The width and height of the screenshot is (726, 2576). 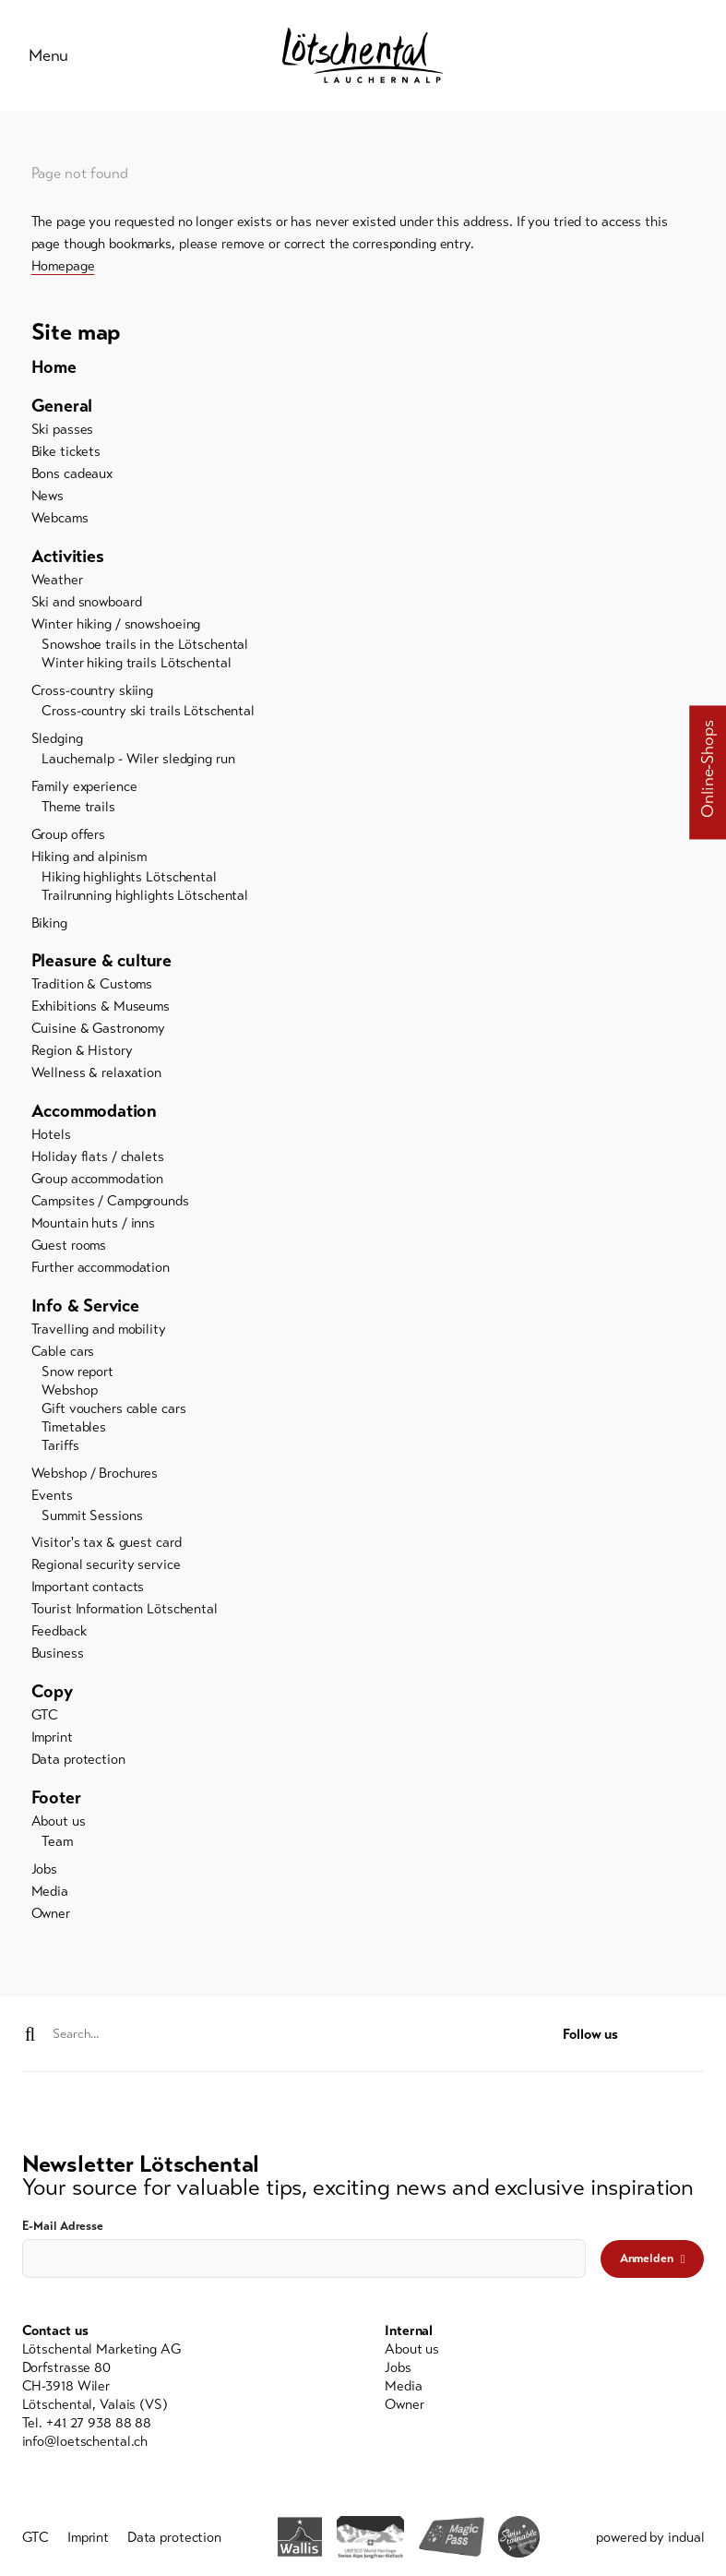 I want to click on Cable cars, so click(x=63, y=1354).